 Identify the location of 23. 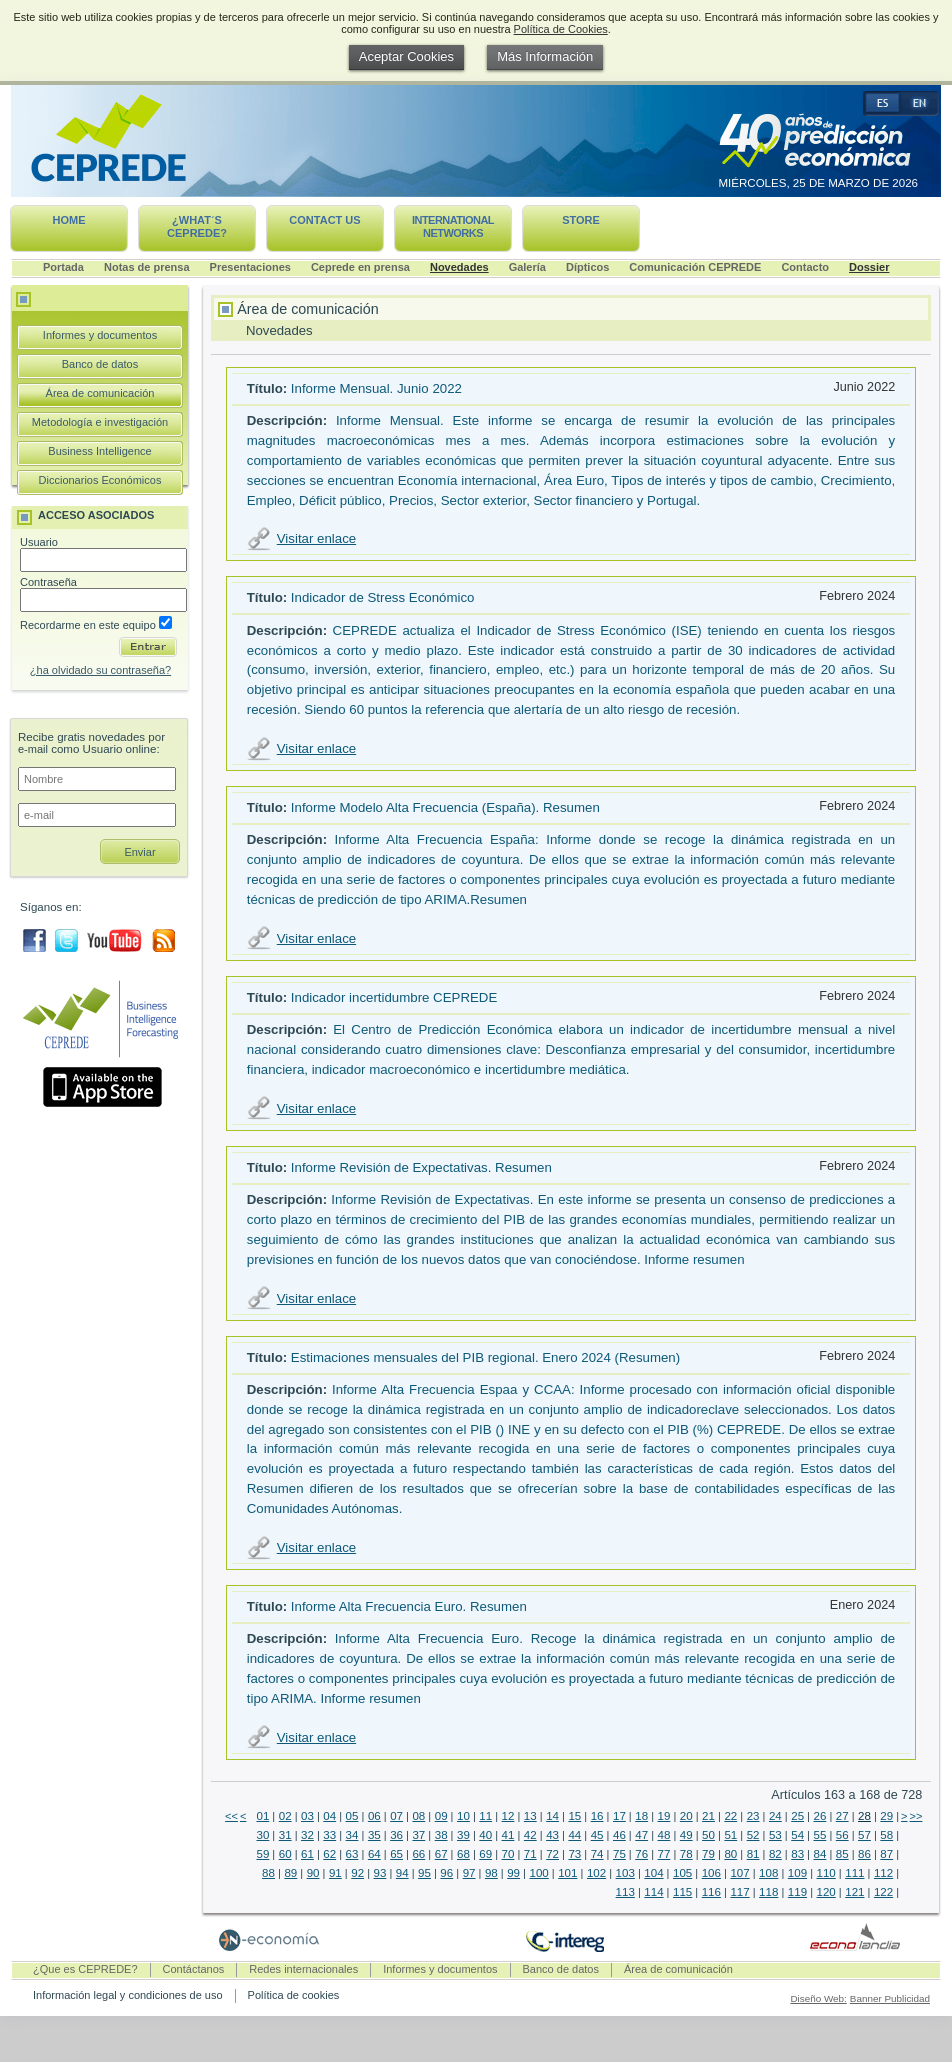
(753, 1816).